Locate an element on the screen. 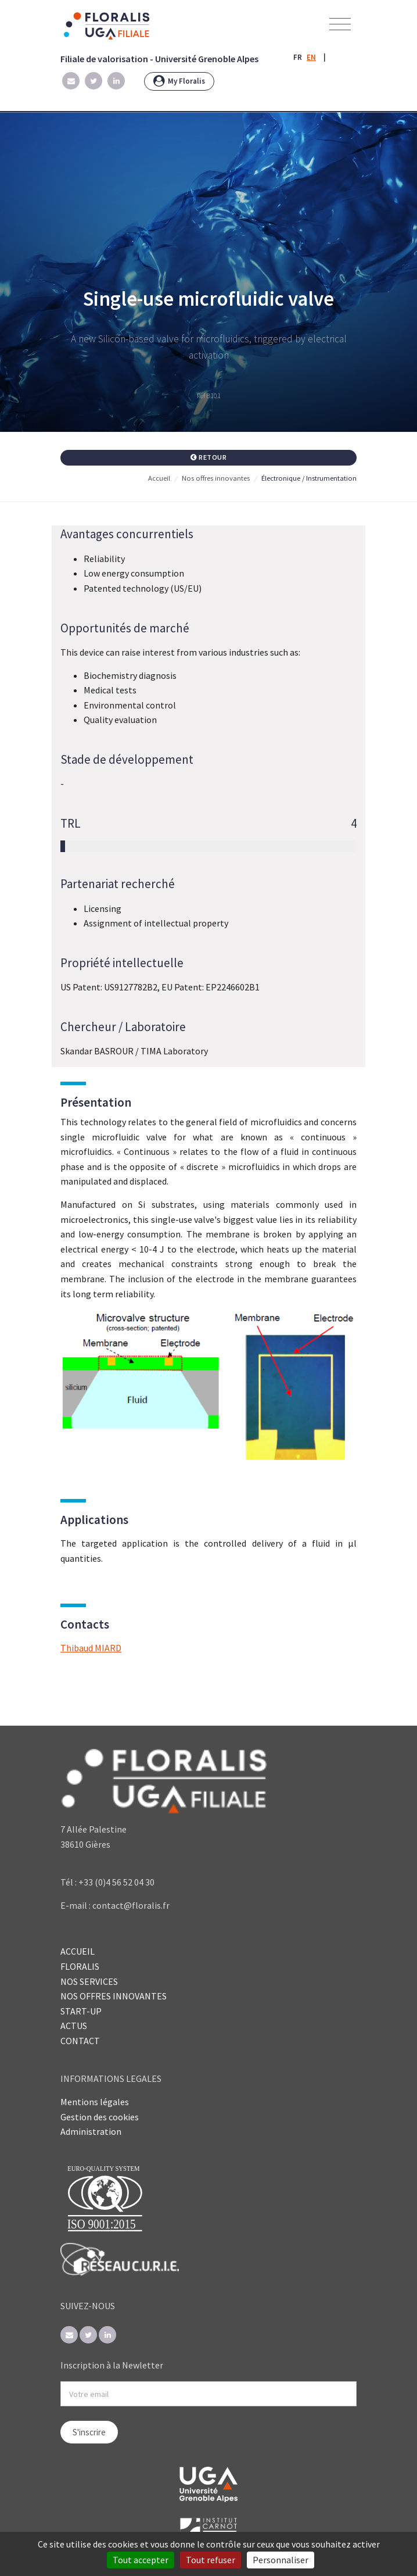 The image size is (417, 2576). Thibaud MIARD is located at coordinates (90, 1648).